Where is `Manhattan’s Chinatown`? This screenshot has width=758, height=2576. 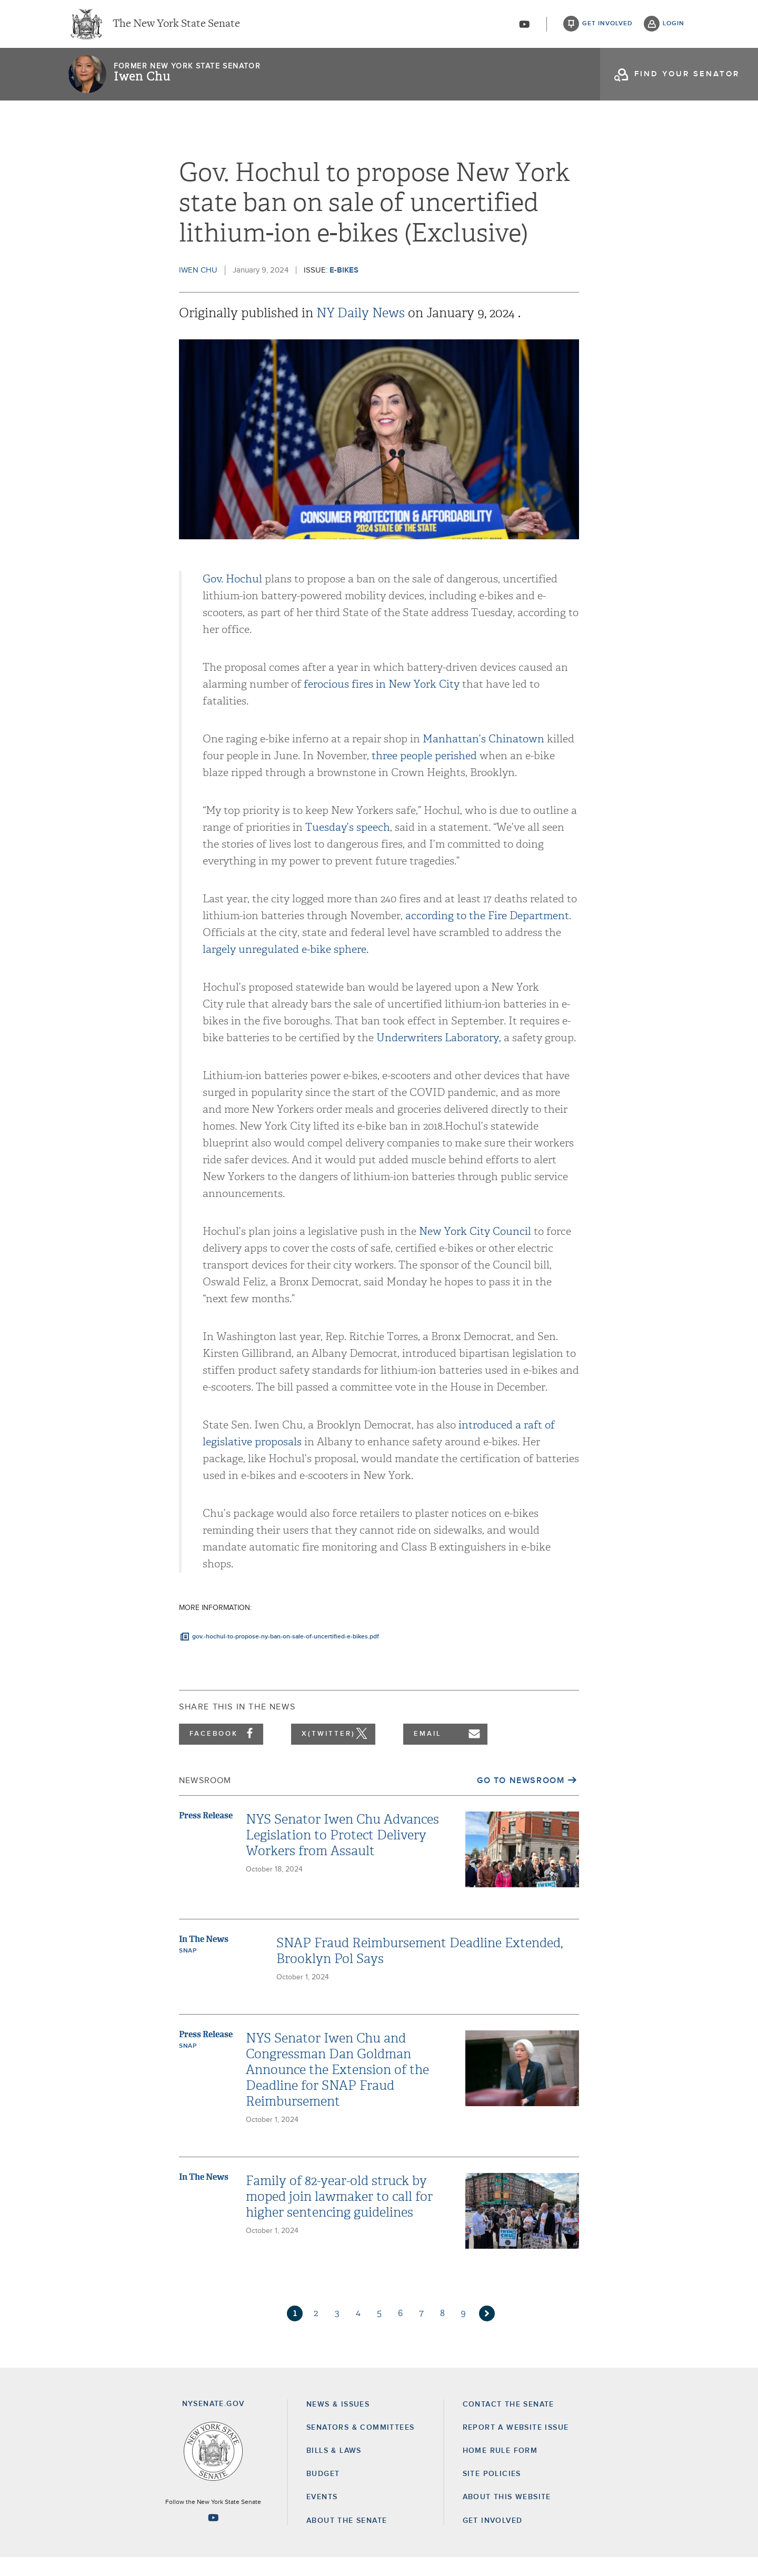
Manhattan’s Chinatown is located at coordinates (483, 757).